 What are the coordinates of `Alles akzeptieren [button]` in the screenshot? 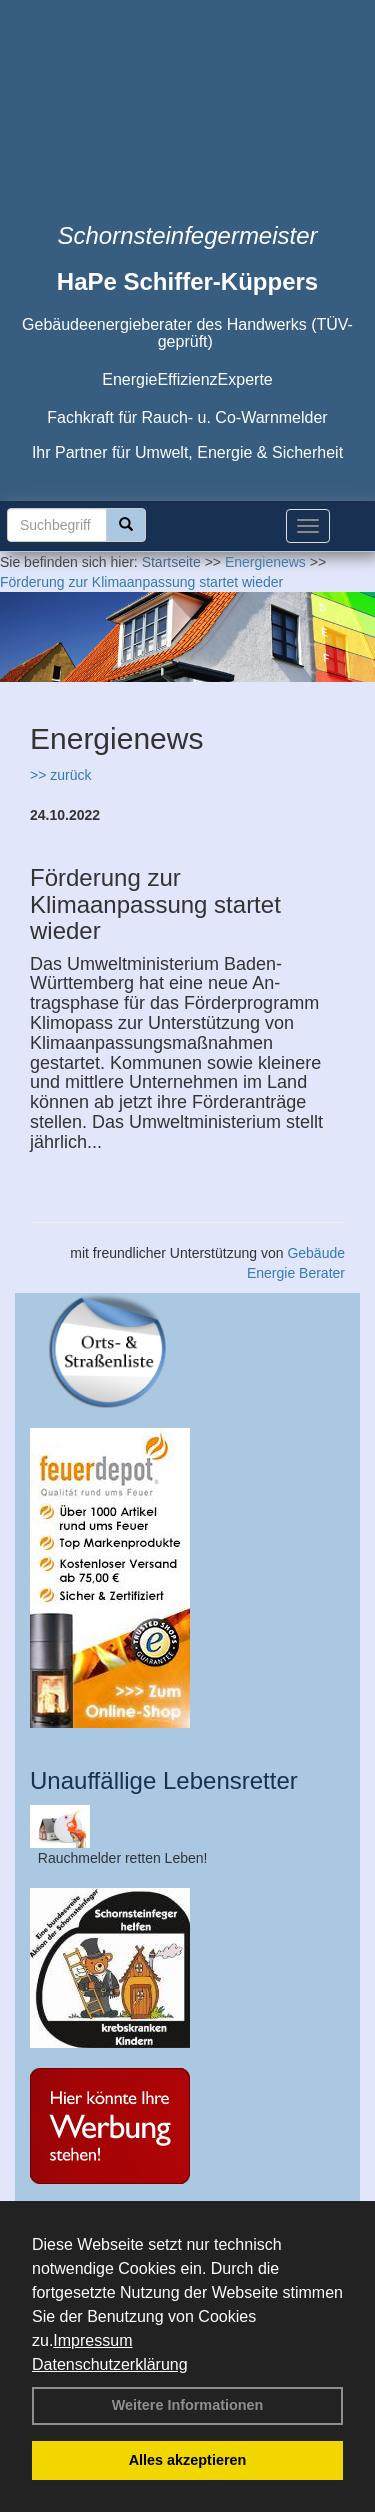 It's located at (188, 2460).